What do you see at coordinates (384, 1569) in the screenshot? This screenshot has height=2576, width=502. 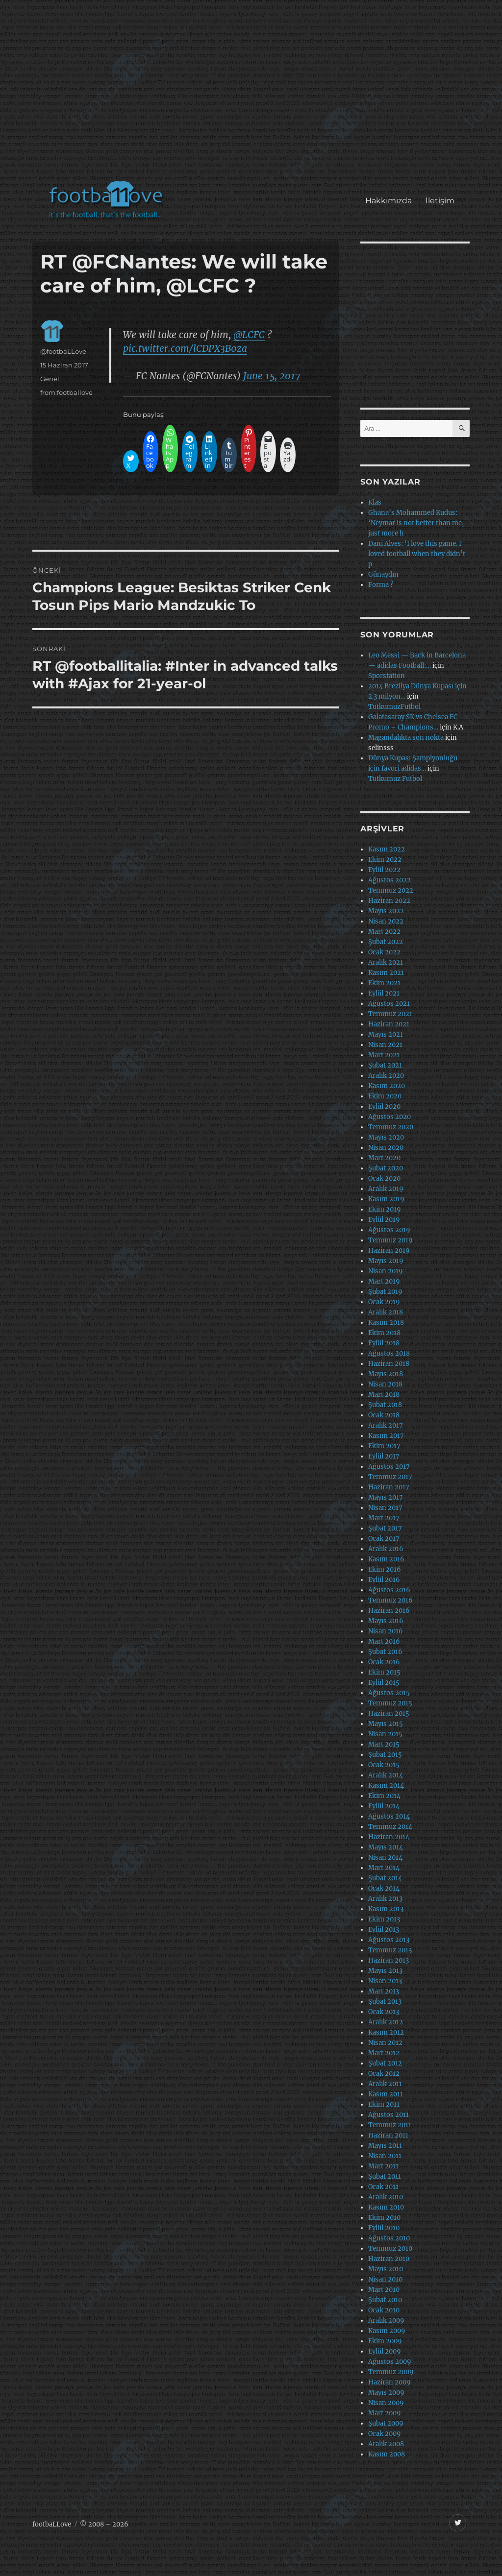 I see `Ekim 2016` at bounding box center [384, 1569].